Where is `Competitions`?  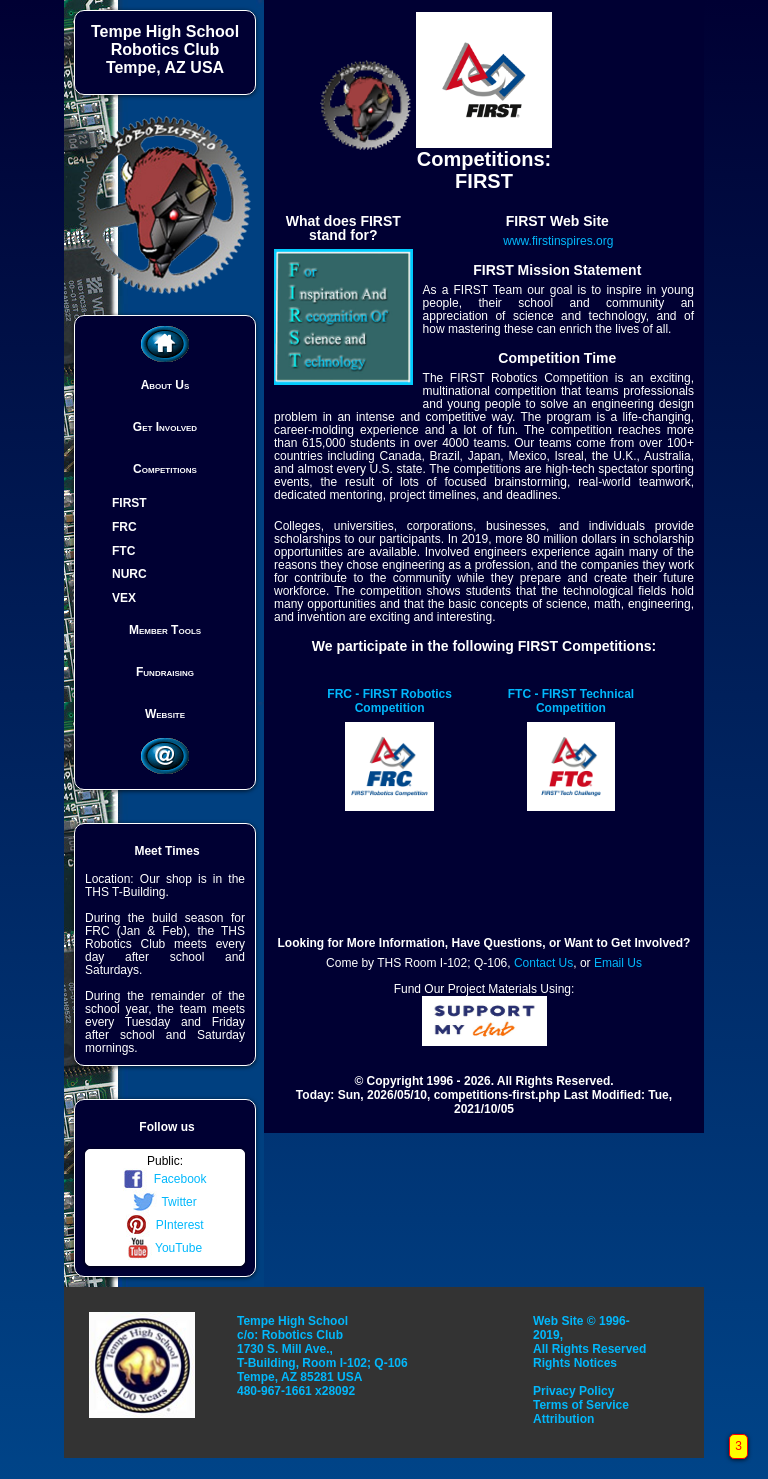 Competitions is located at coordinates (165, 469).